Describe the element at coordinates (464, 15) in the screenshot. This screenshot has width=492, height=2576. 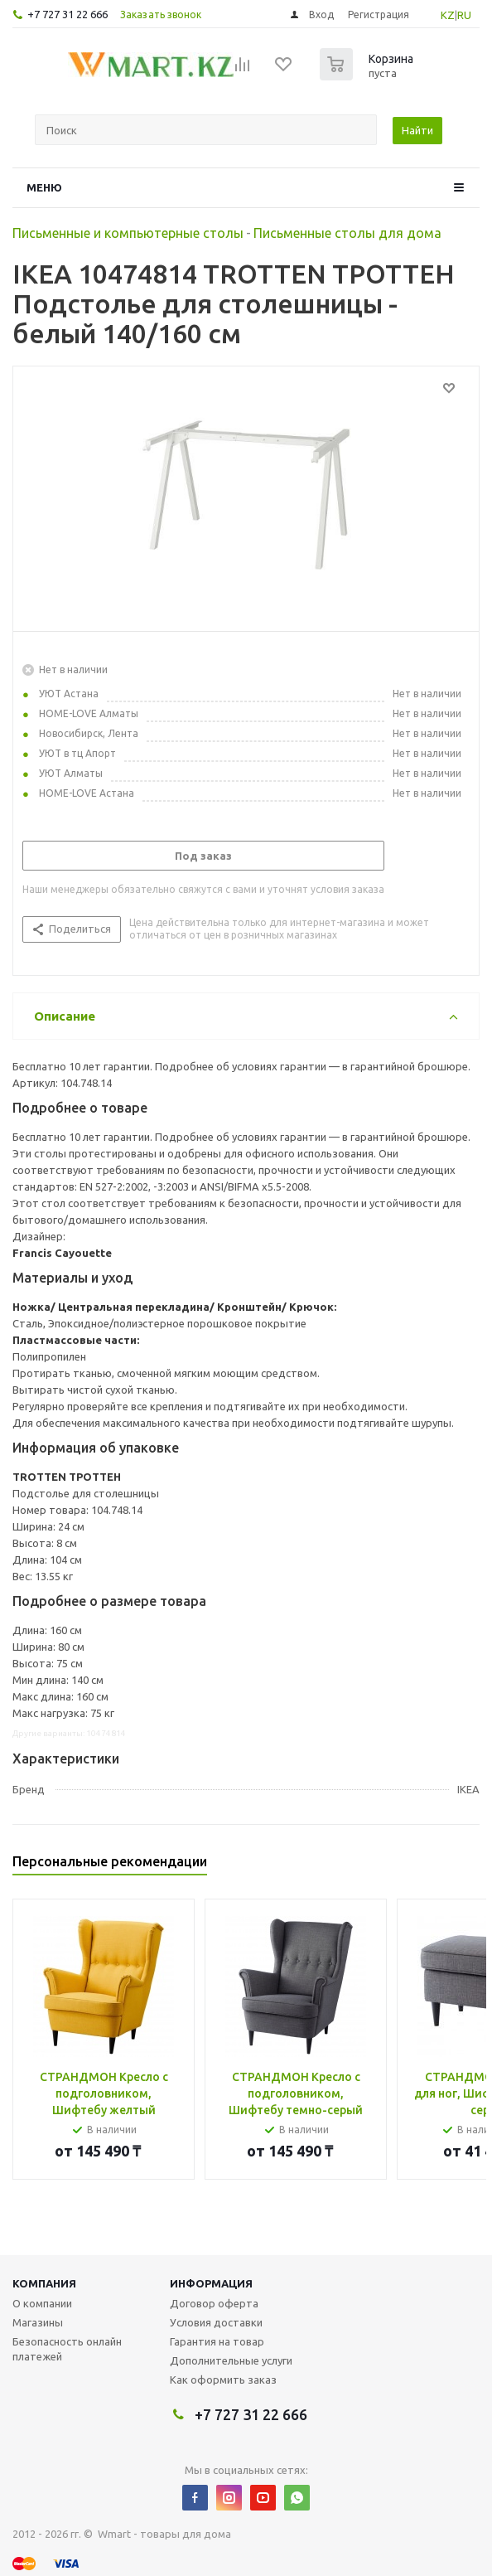
I see `RU` at that location.